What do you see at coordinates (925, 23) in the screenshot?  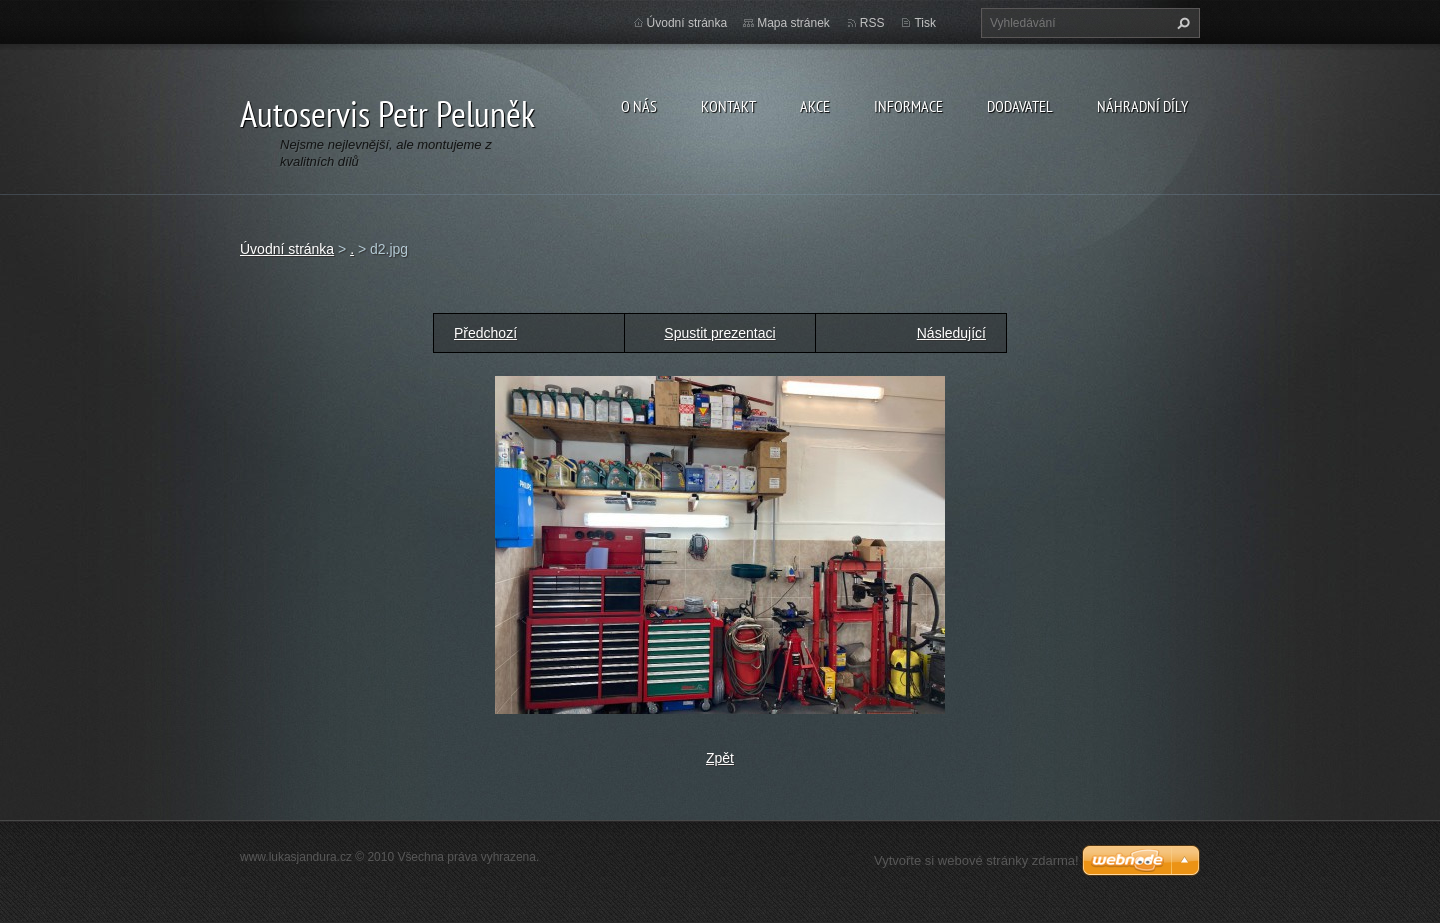 I see `Tisk` at bounding box center [925, 23].